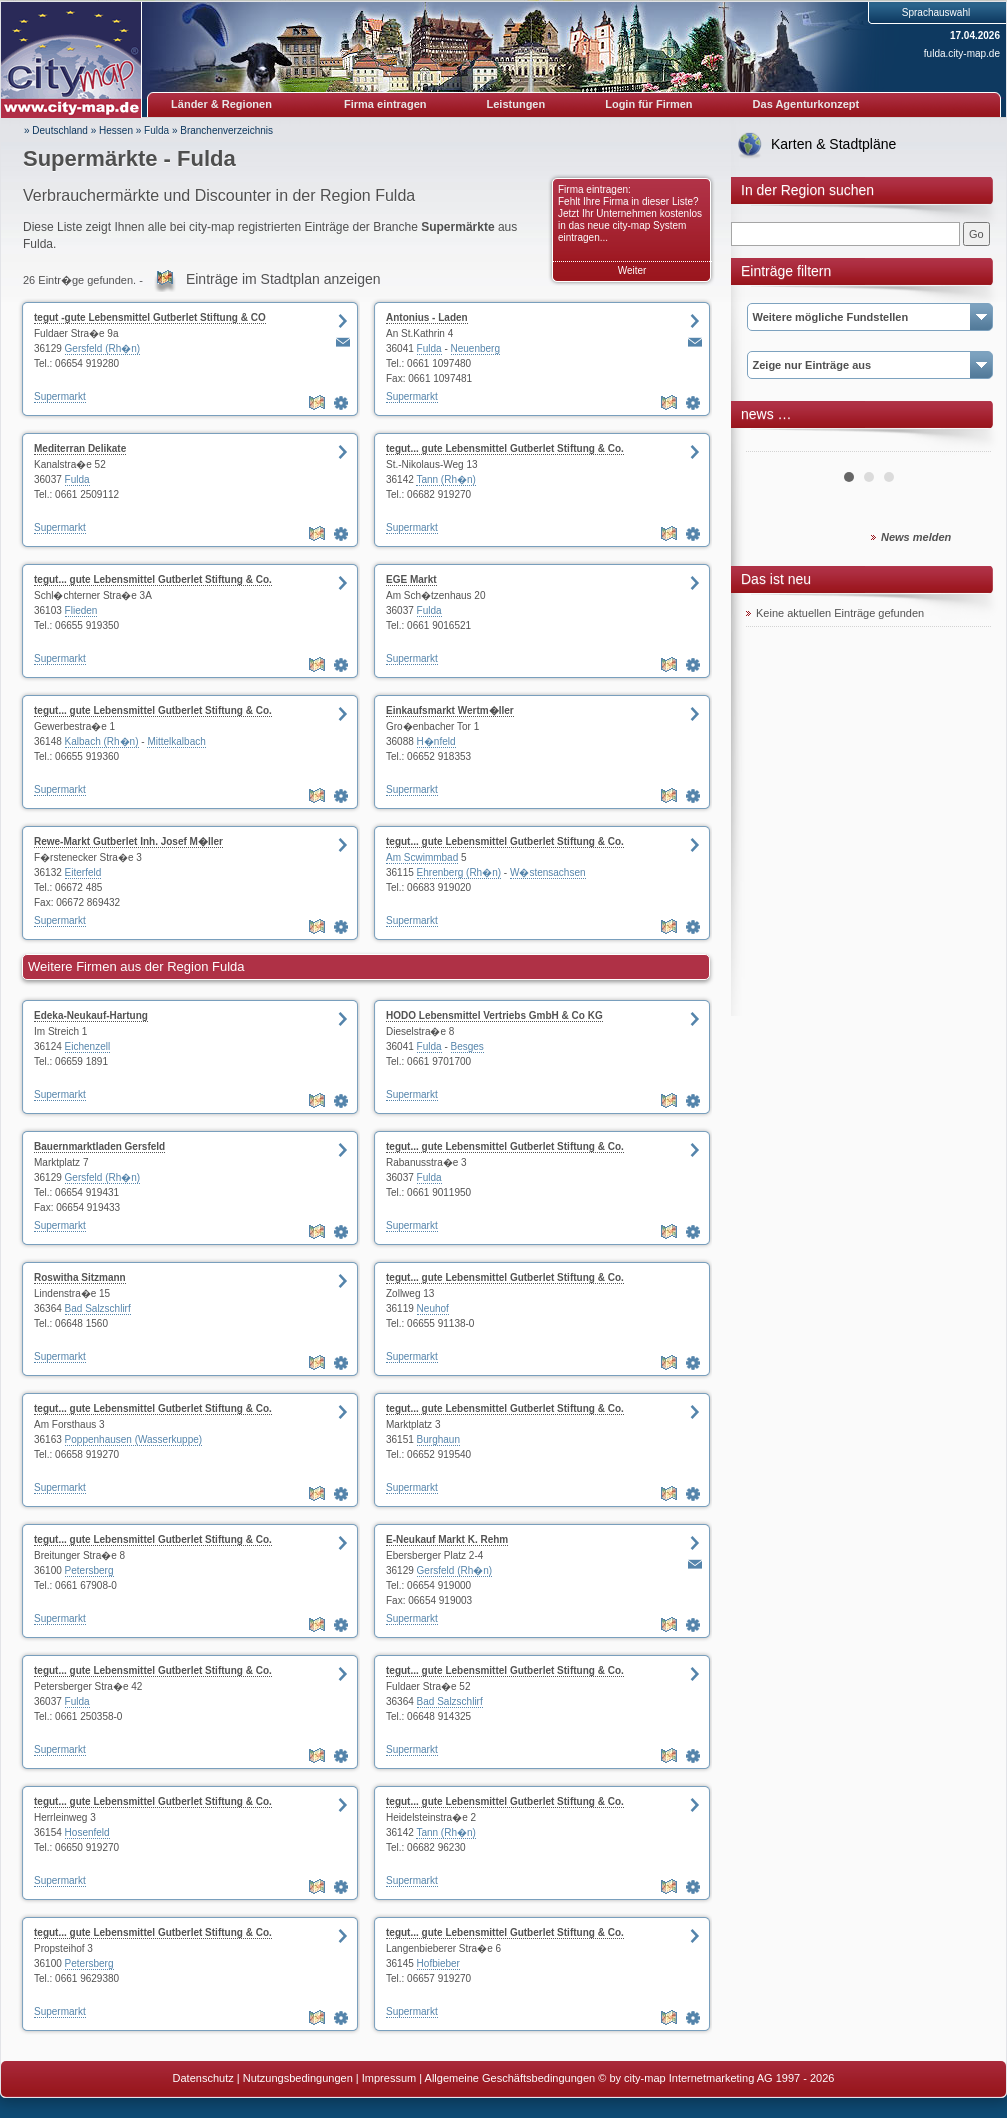  What do you see at coordinates (103, 348) in the screenshot?
I see `Gersfeld (Rh�n)` at bounding box center [103, 348].